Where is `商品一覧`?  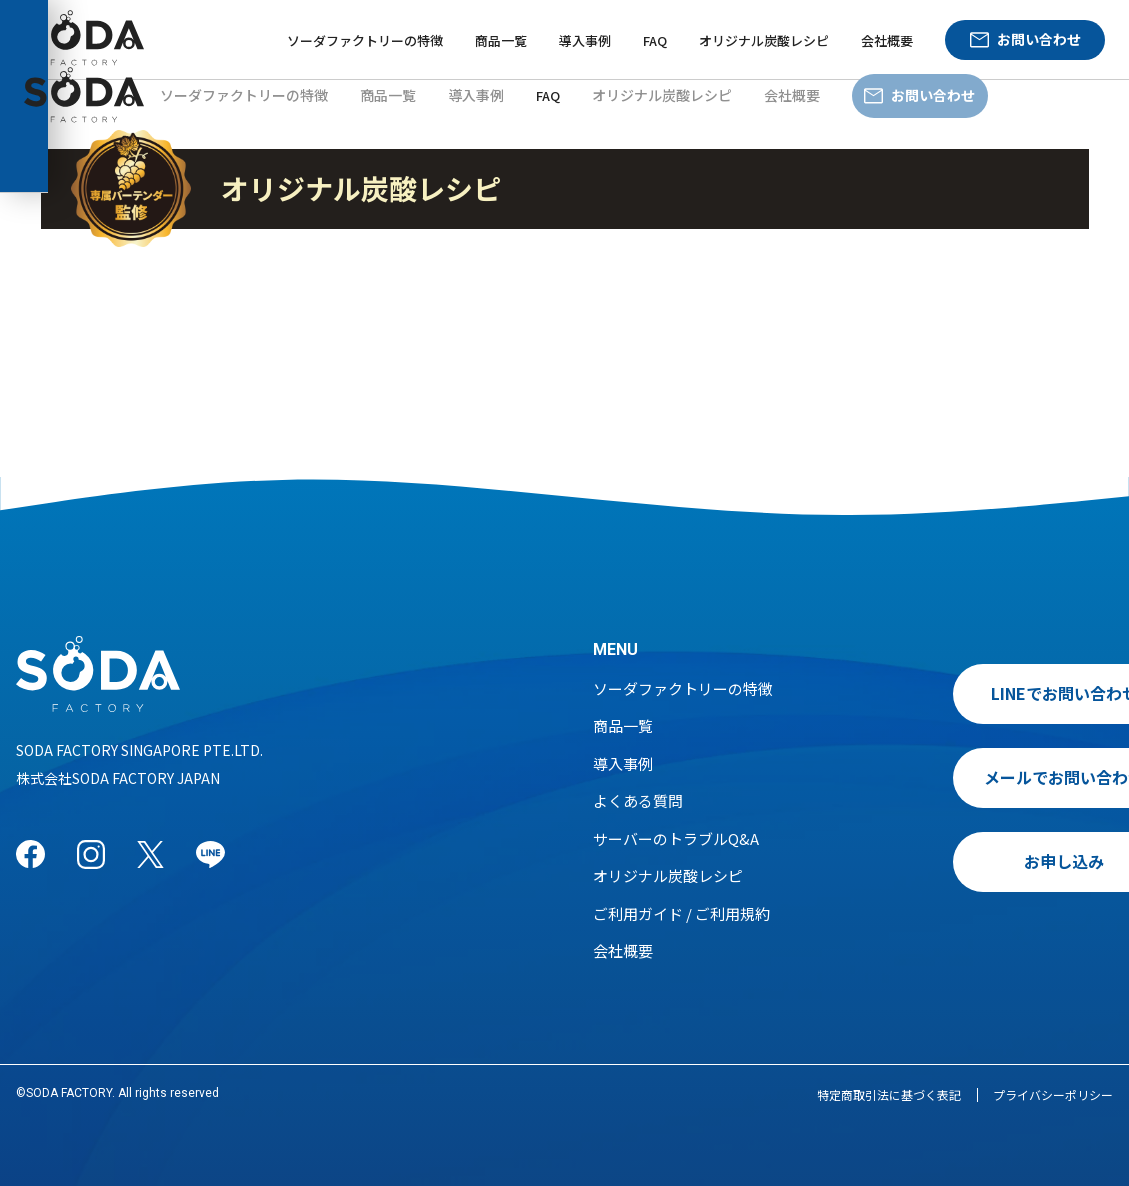 商品一覧 is located at coordinates (501, 40).